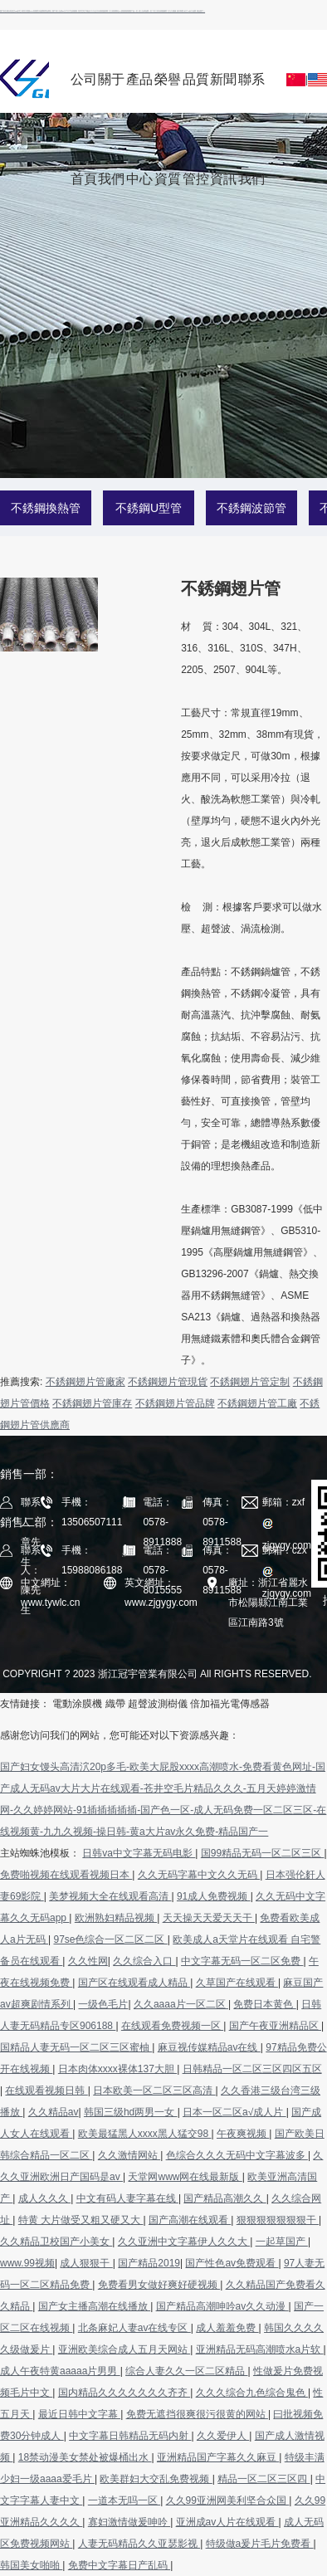 The height and width of the screenshot is (2576, 327). What do you see at coordinates (127, 2198) in the screenshot?
I see `中文有码人妻字幕在线` at bounding box center [127, 2198].